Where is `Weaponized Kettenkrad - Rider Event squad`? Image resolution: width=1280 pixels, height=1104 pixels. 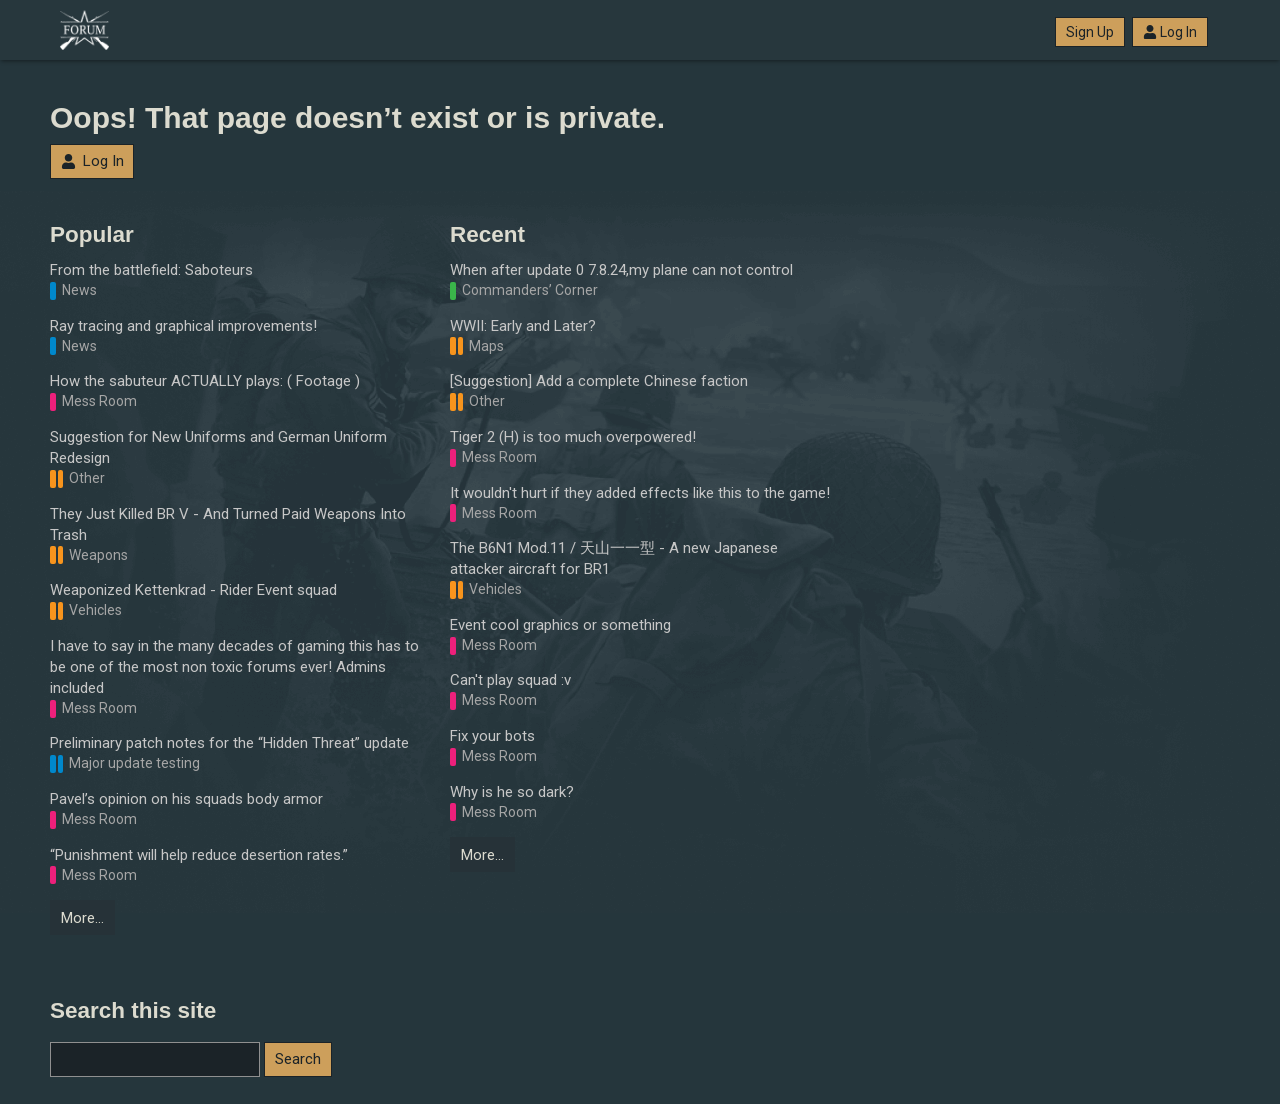
Weaponized Kettenkrad - Rider Event squad is located at coordinates (193, 590).